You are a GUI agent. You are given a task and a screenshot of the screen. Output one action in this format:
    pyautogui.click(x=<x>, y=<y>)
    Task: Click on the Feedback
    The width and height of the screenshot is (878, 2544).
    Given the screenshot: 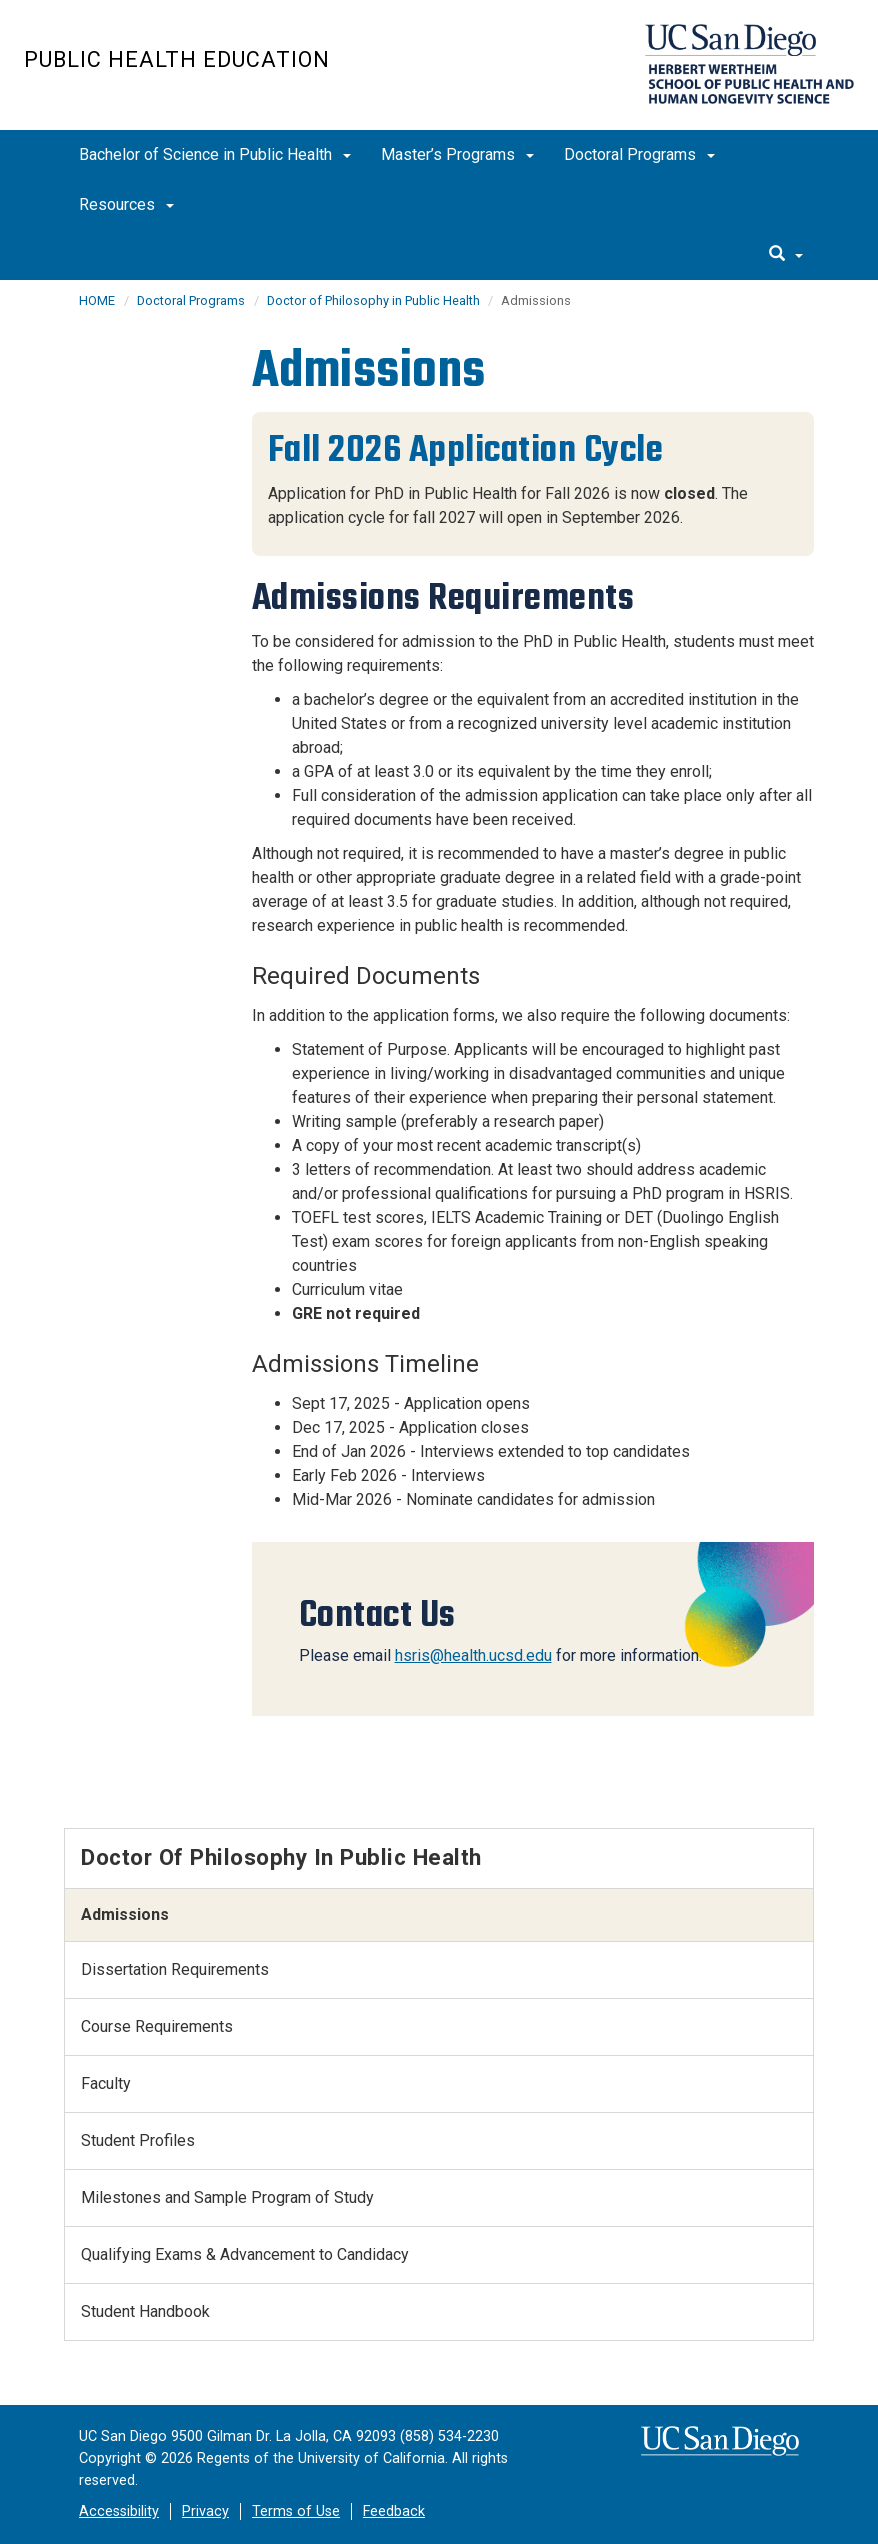 What is the action you would take?
    pyautogui.click(x=394, y=2511)
    